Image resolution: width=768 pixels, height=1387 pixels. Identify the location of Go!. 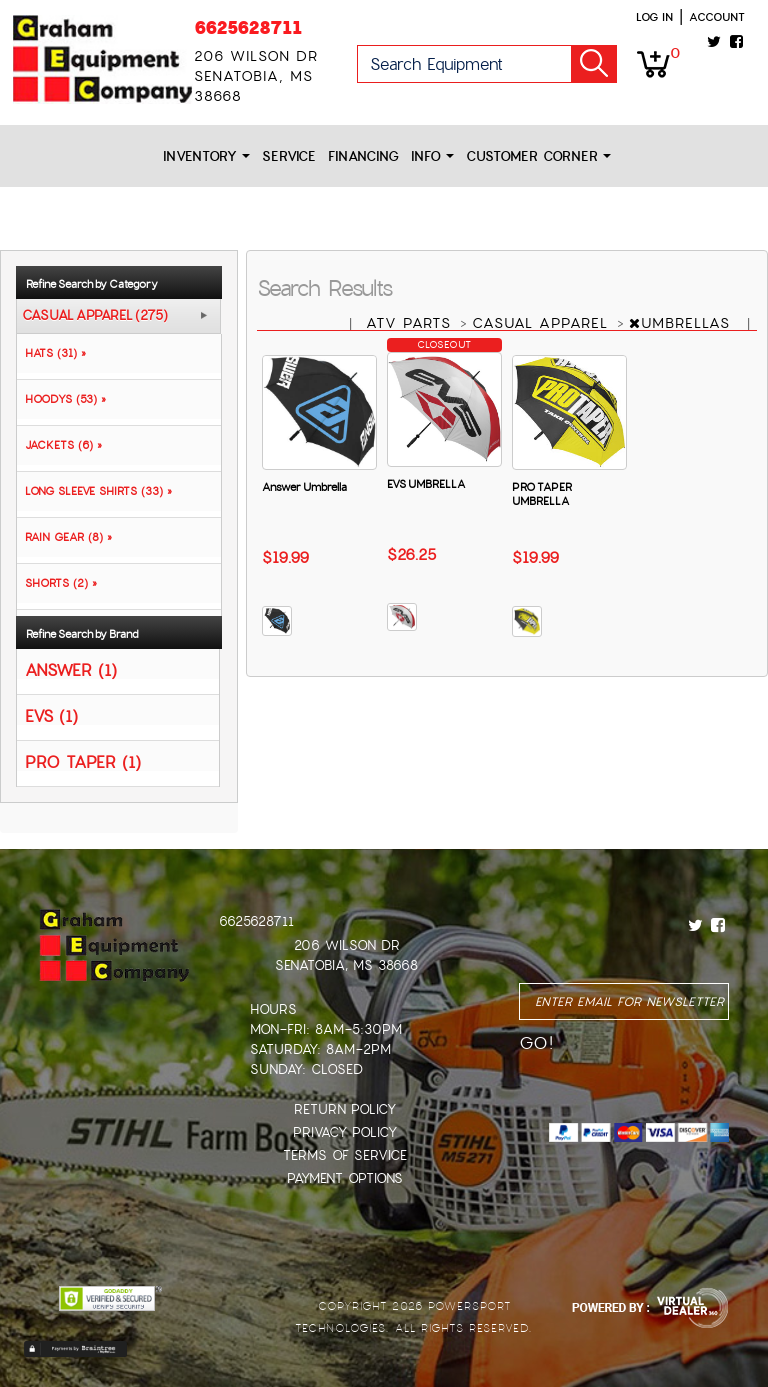
(594, 64).